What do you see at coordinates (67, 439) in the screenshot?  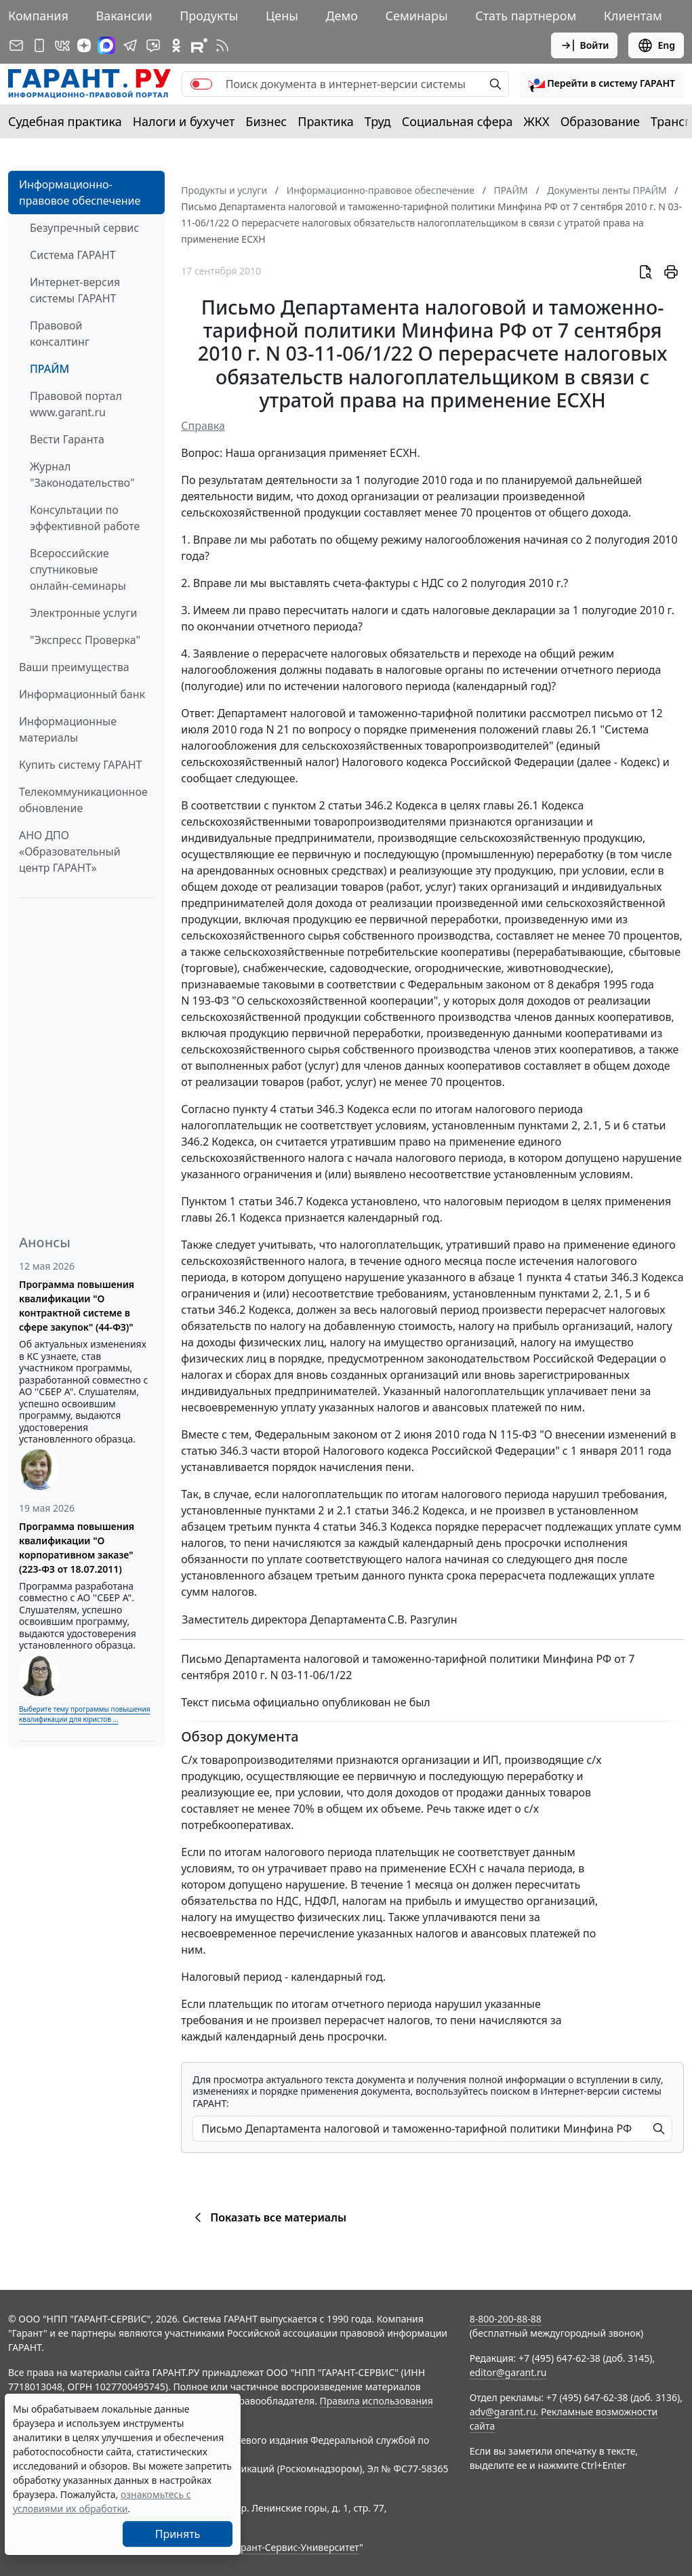 I see `Вести Гаранта` at bounding box center [67, 439].